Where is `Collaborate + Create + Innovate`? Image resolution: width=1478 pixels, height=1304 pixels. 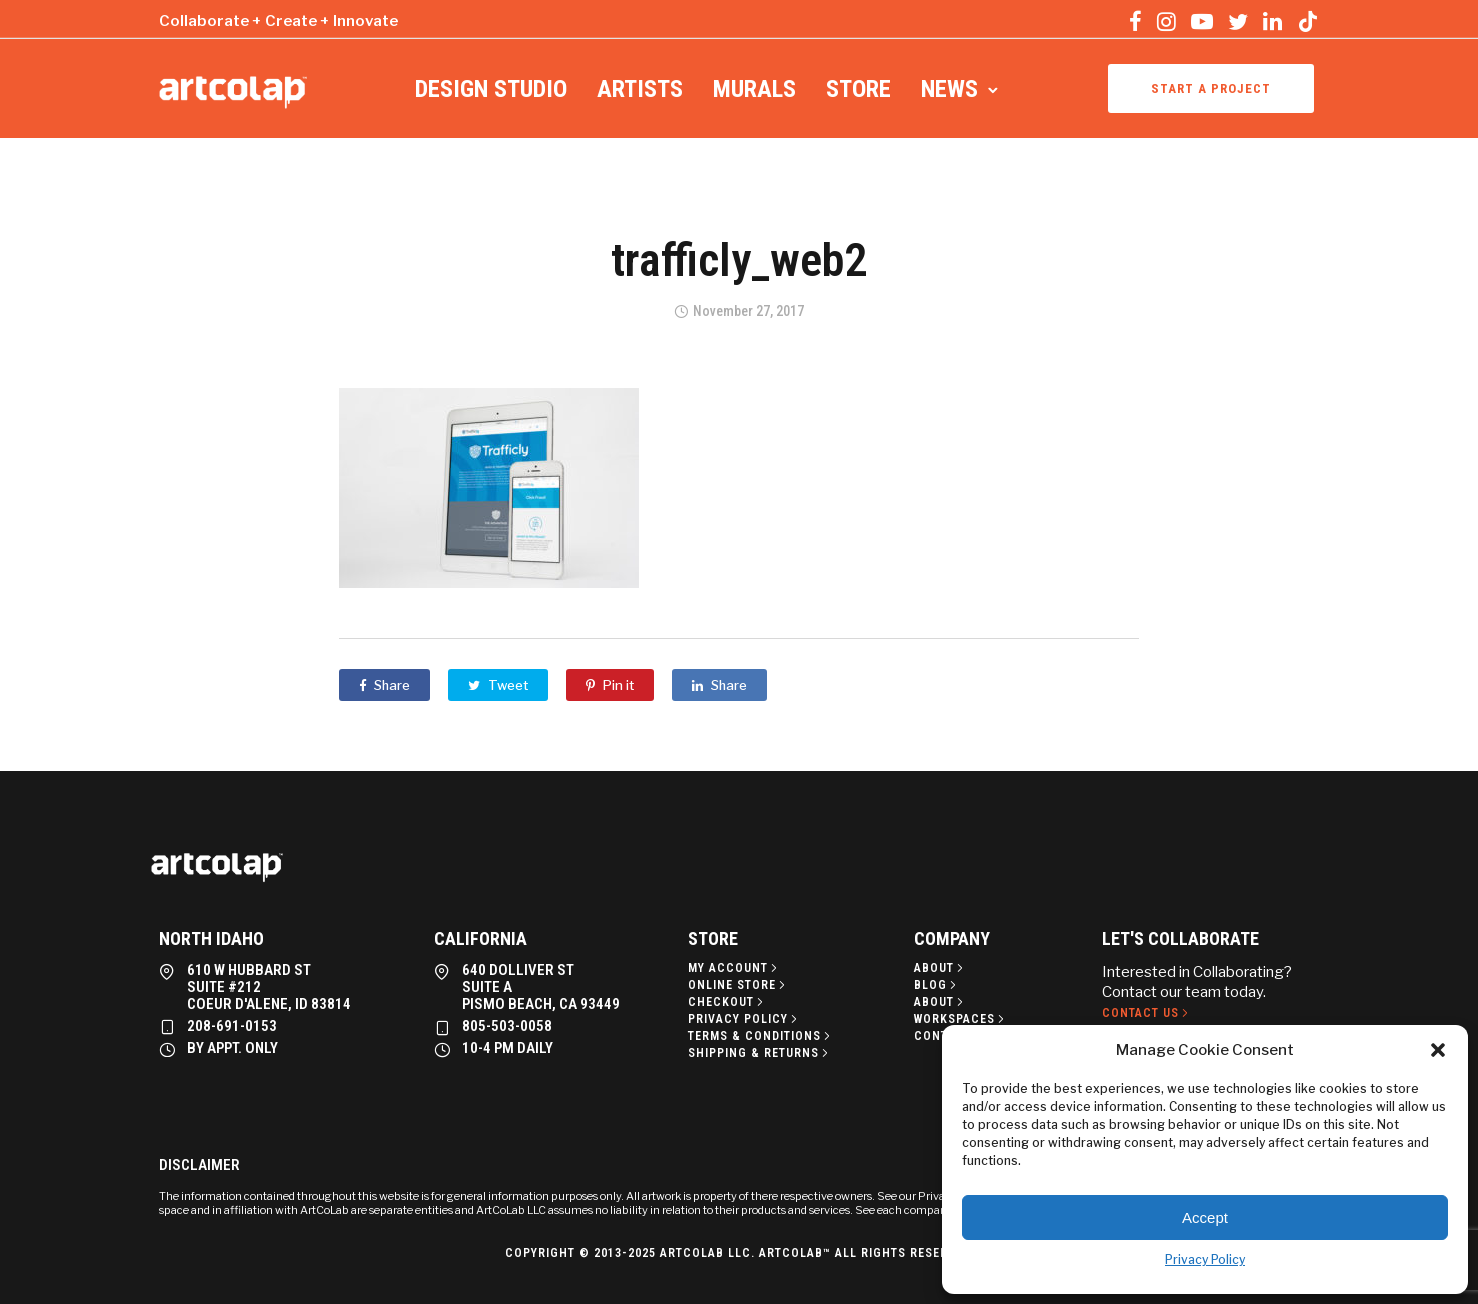
Collaborate + Create + Innovate is located at coordinates (278, 21).